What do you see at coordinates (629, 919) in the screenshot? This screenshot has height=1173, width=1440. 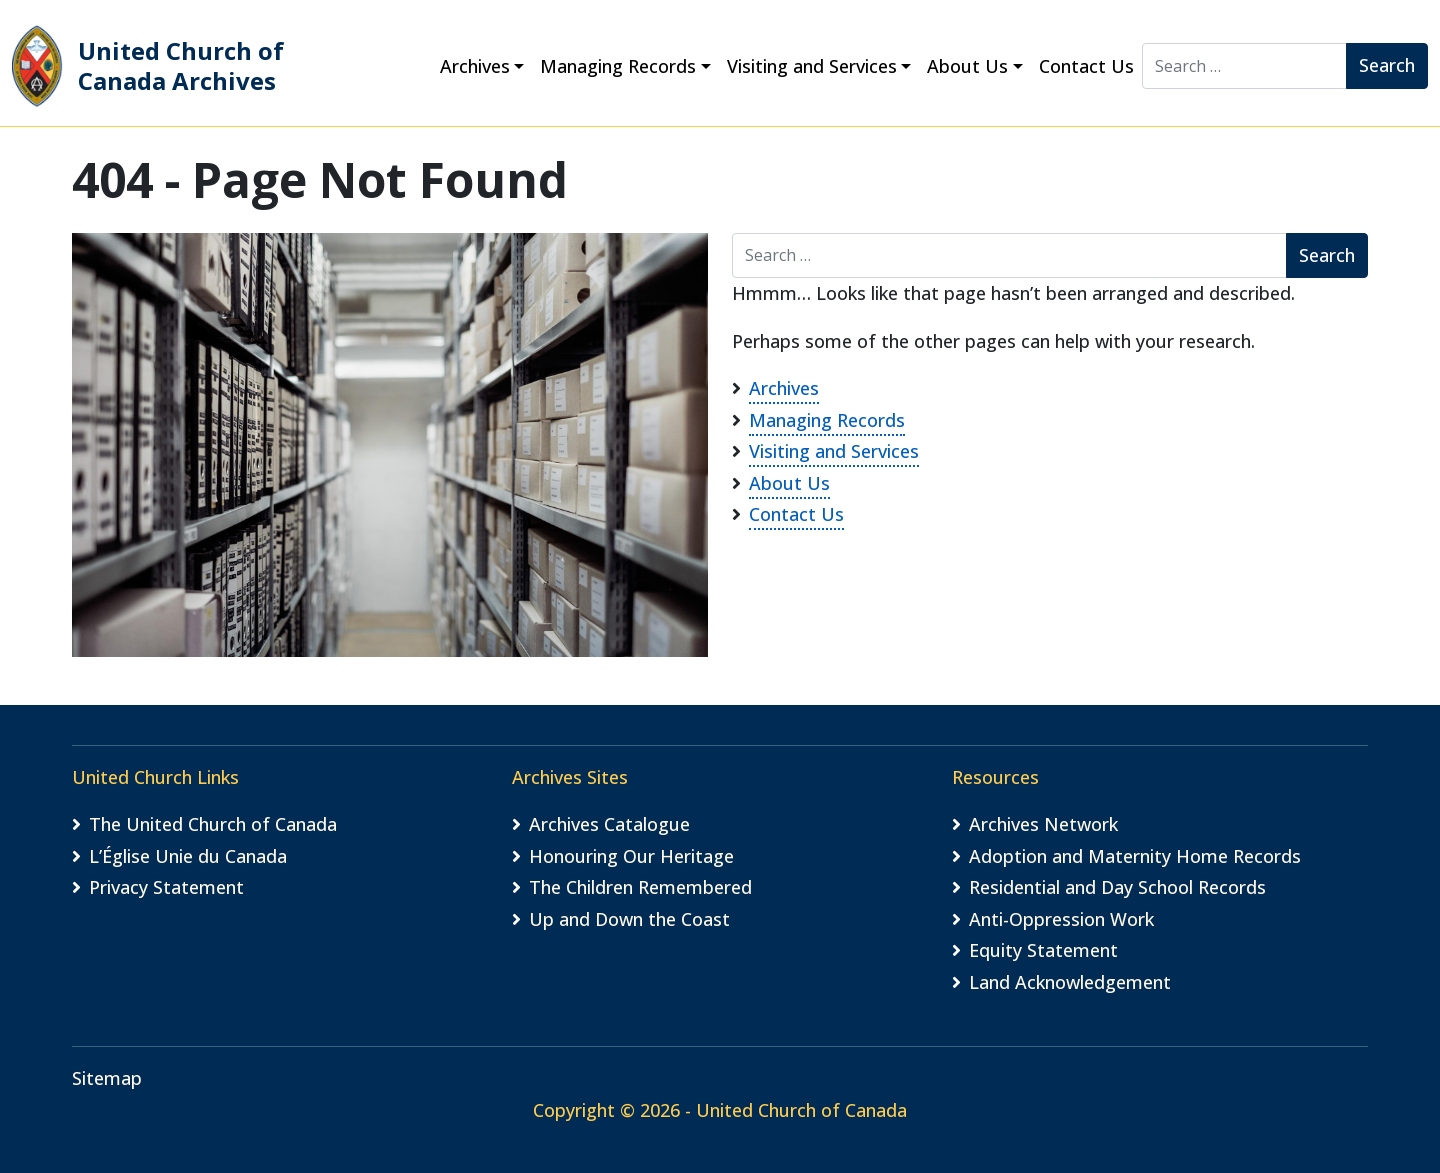 I see `Up and Down the Coast` at bounding box center [629, 919].